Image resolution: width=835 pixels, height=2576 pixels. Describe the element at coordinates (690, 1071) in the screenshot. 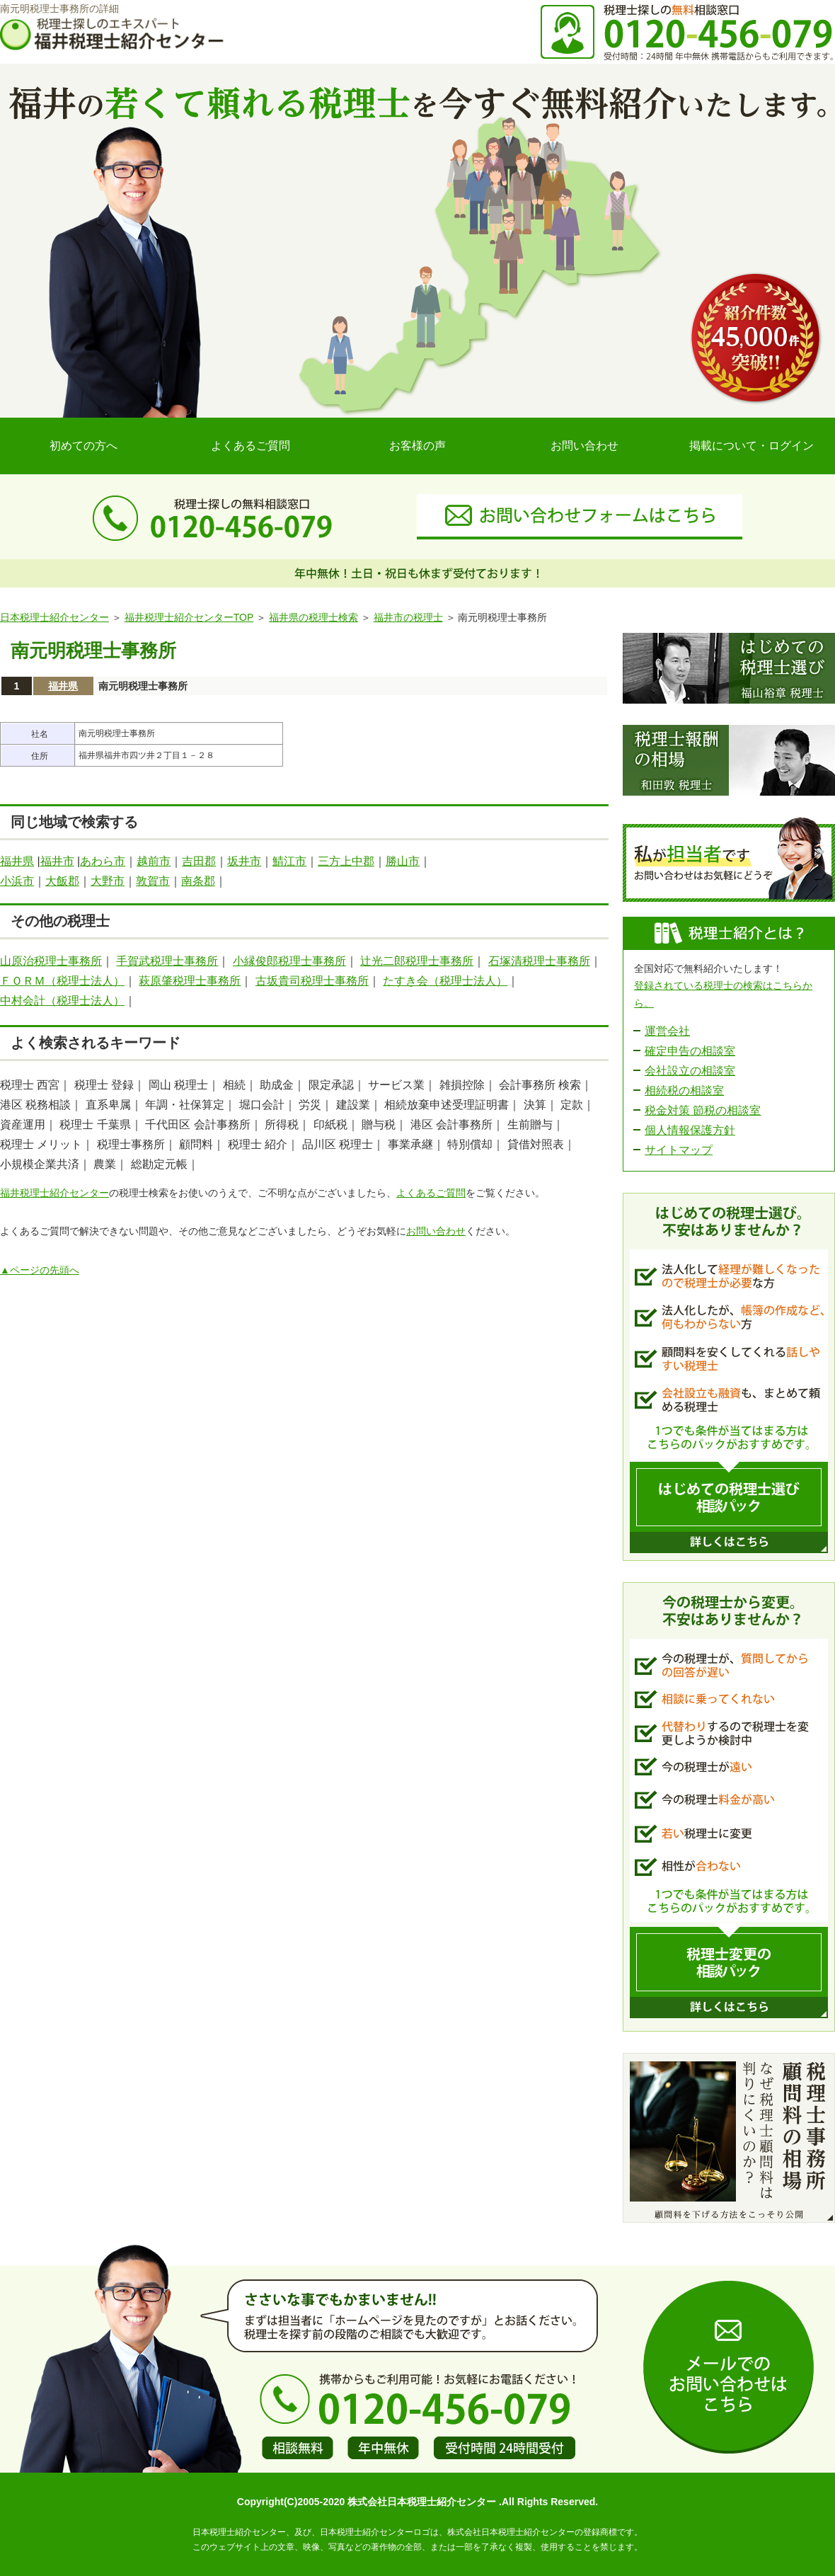

I see `会社設立の相談室` at that location.